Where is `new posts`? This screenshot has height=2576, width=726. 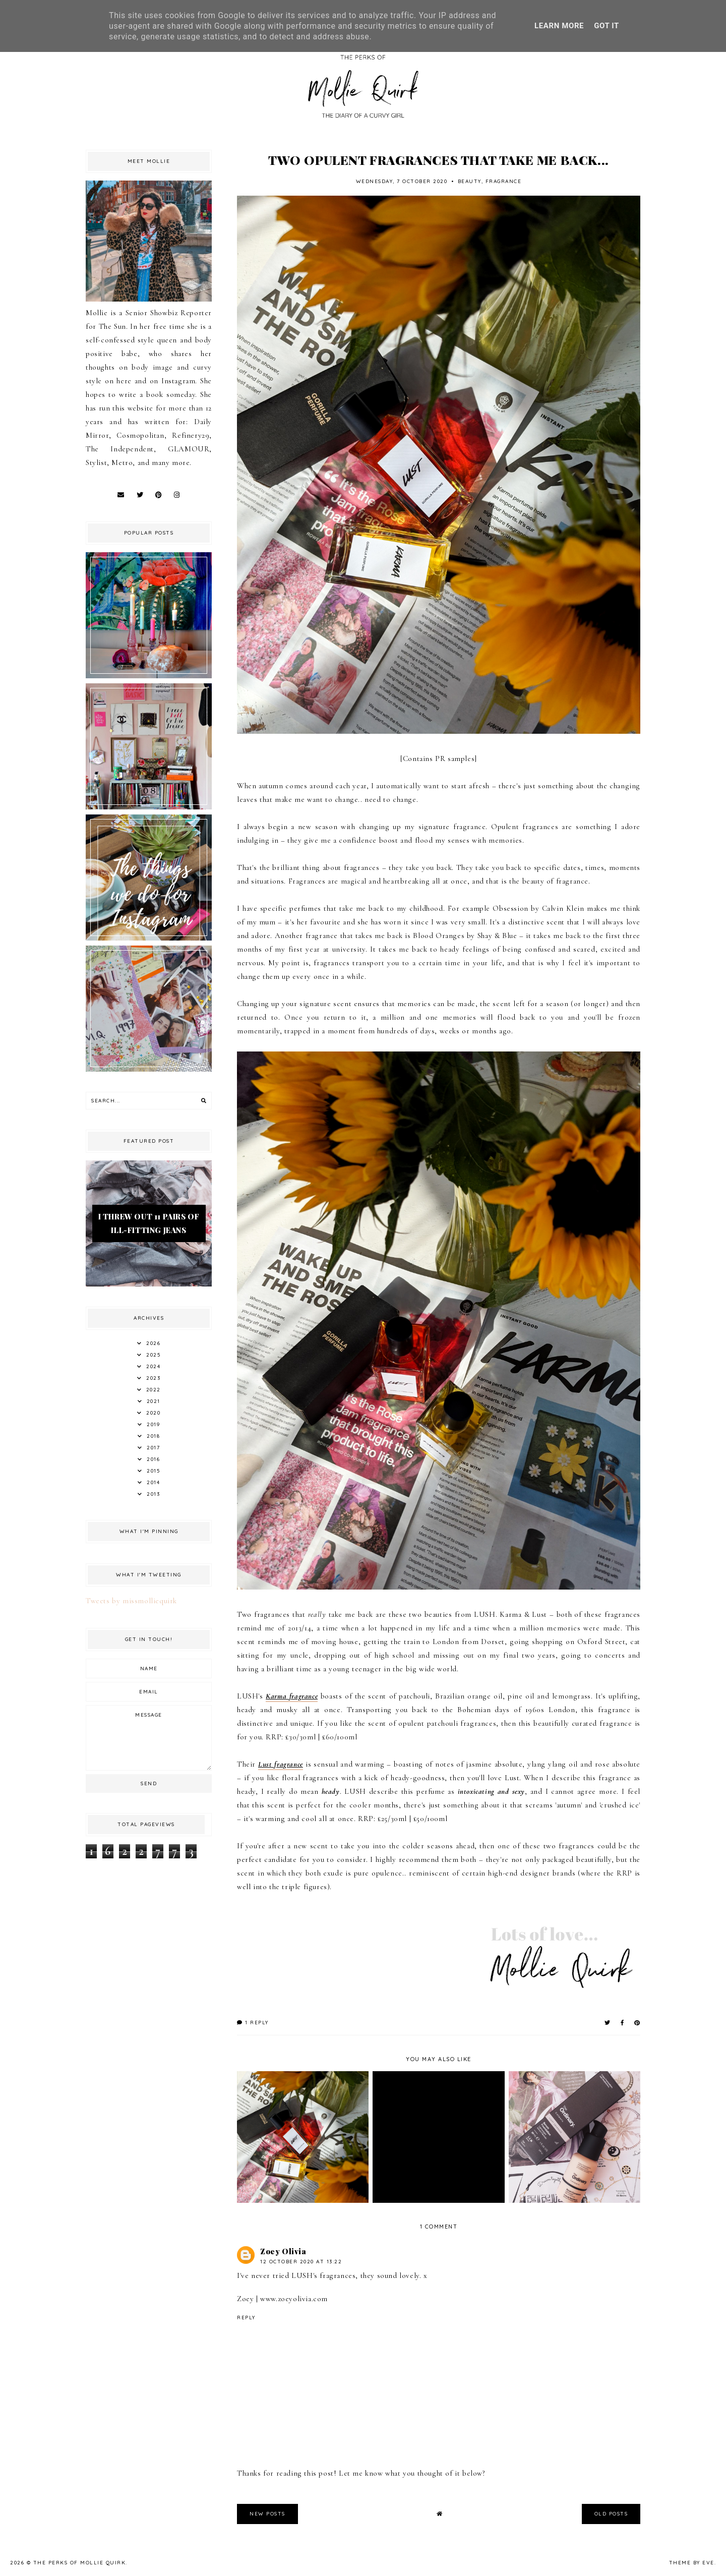 new posts is located at coordinates (267, 2513).